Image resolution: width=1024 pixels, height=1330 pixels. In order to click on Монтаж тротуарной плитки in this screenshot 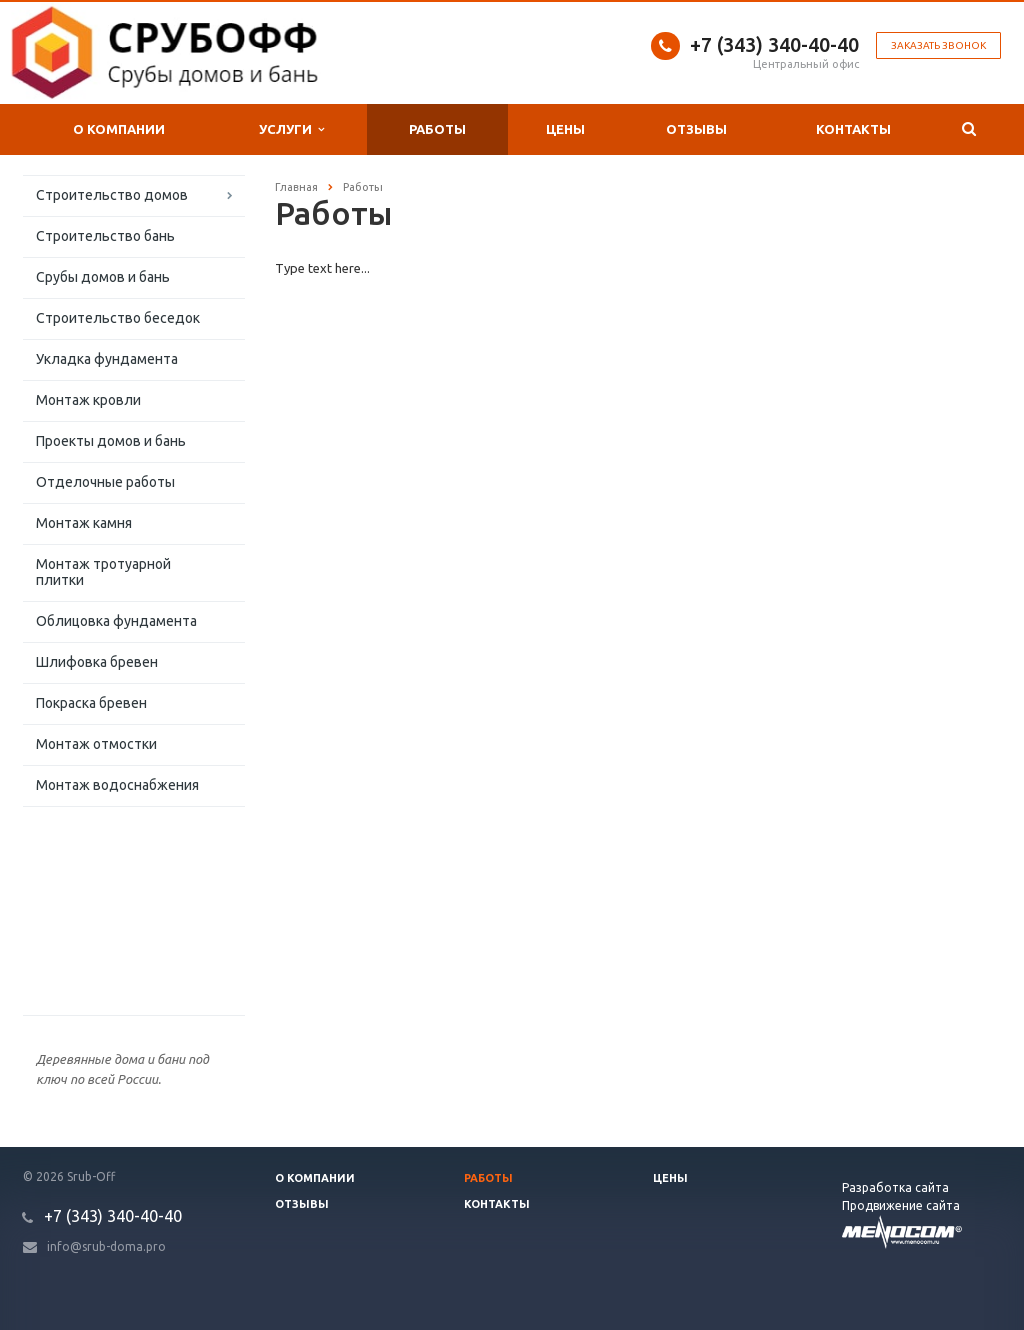, I will do `click(103, 572)`.